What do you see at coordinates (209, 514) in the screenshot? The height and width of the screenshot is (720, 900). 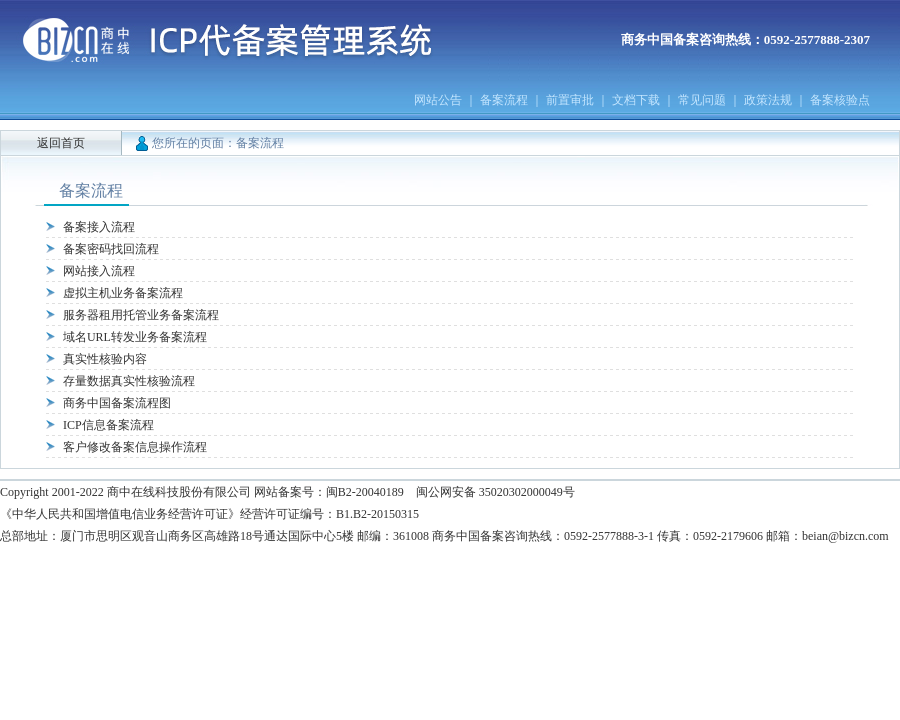 I see `《中华人民共和国增值电信业务经营许可证》经营许可证编号：B1.B2-20150315` at bounding box center [209, 514].